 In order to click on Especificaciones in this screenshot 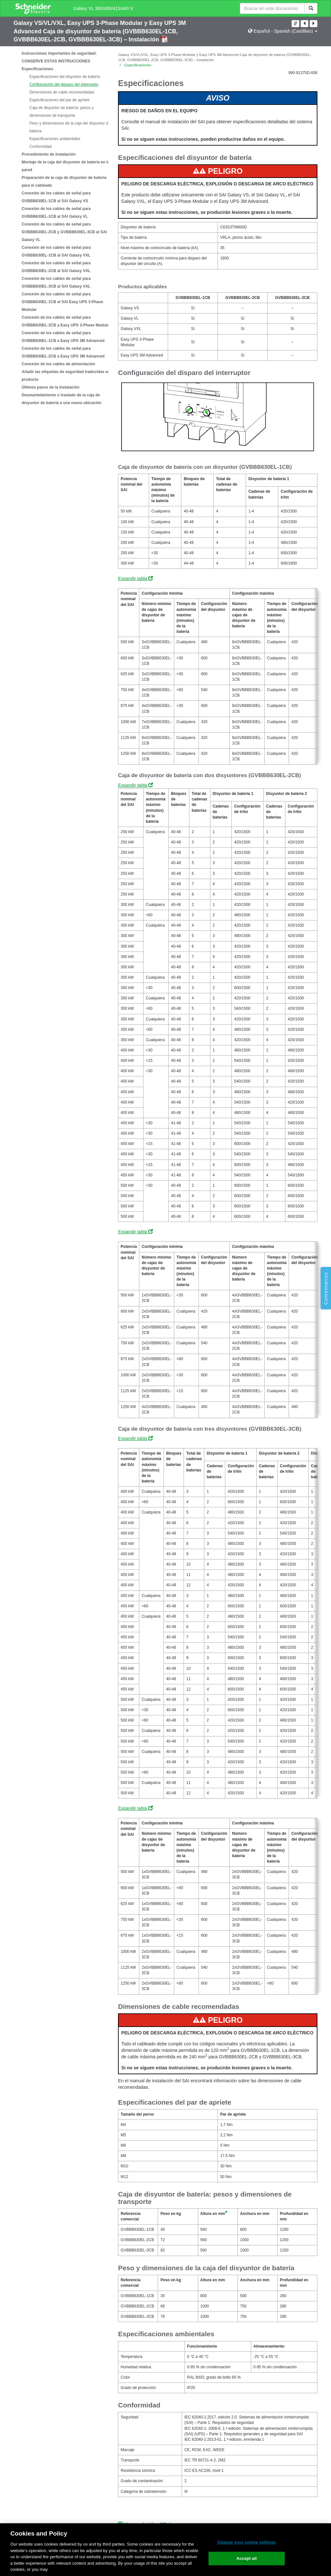, I will do `click(37, 69)`.